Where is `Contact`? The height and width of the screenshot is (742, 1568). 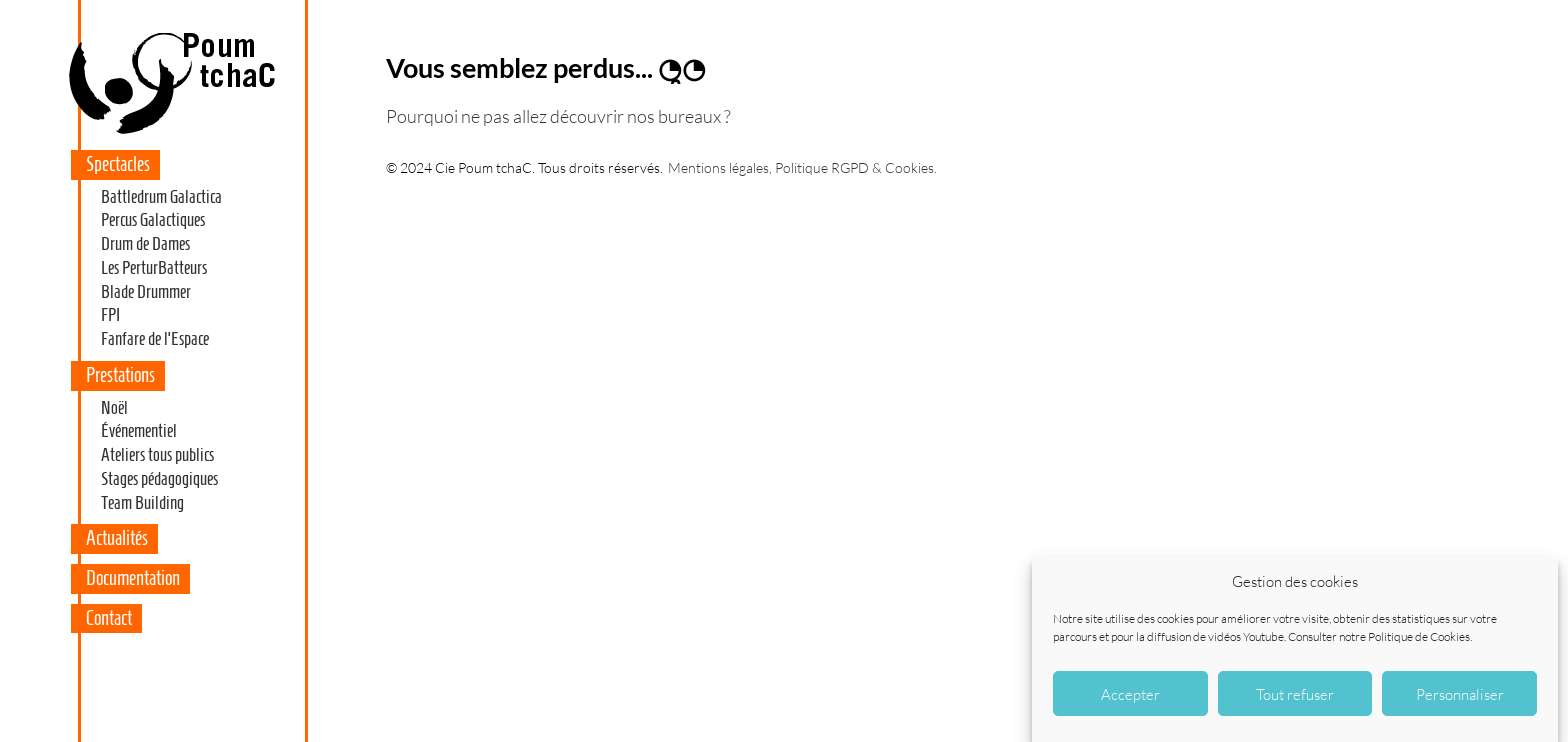 Contact is located at coordinates (109, 618).